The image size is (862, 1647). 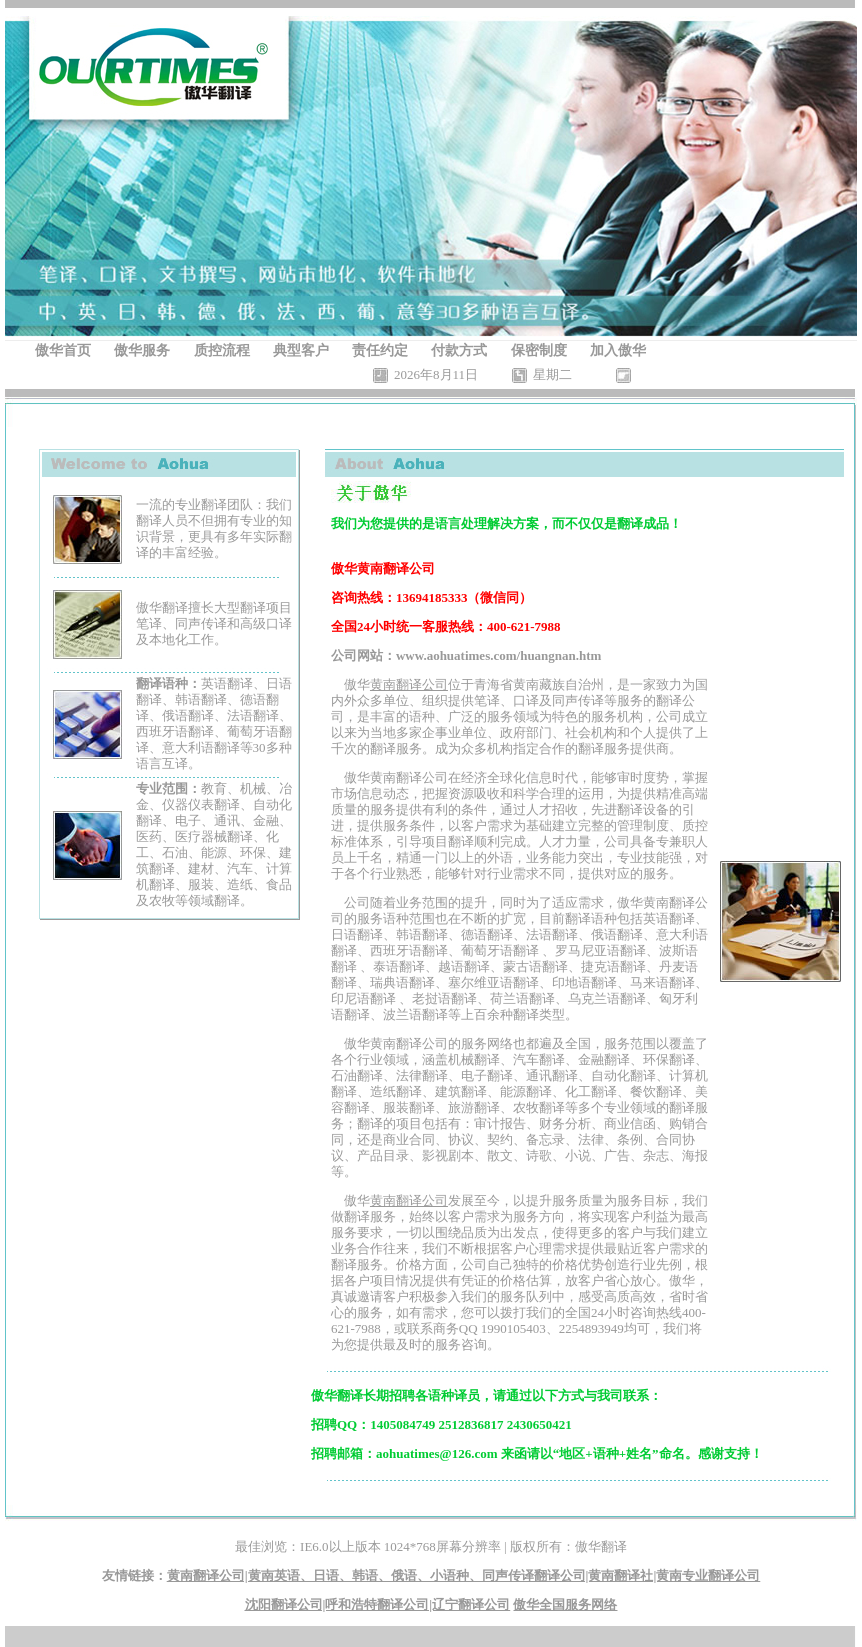 What do you see at coordinates (380, 350) in the screenshot?
I see `责任约定` at bounding box center [380, 350].